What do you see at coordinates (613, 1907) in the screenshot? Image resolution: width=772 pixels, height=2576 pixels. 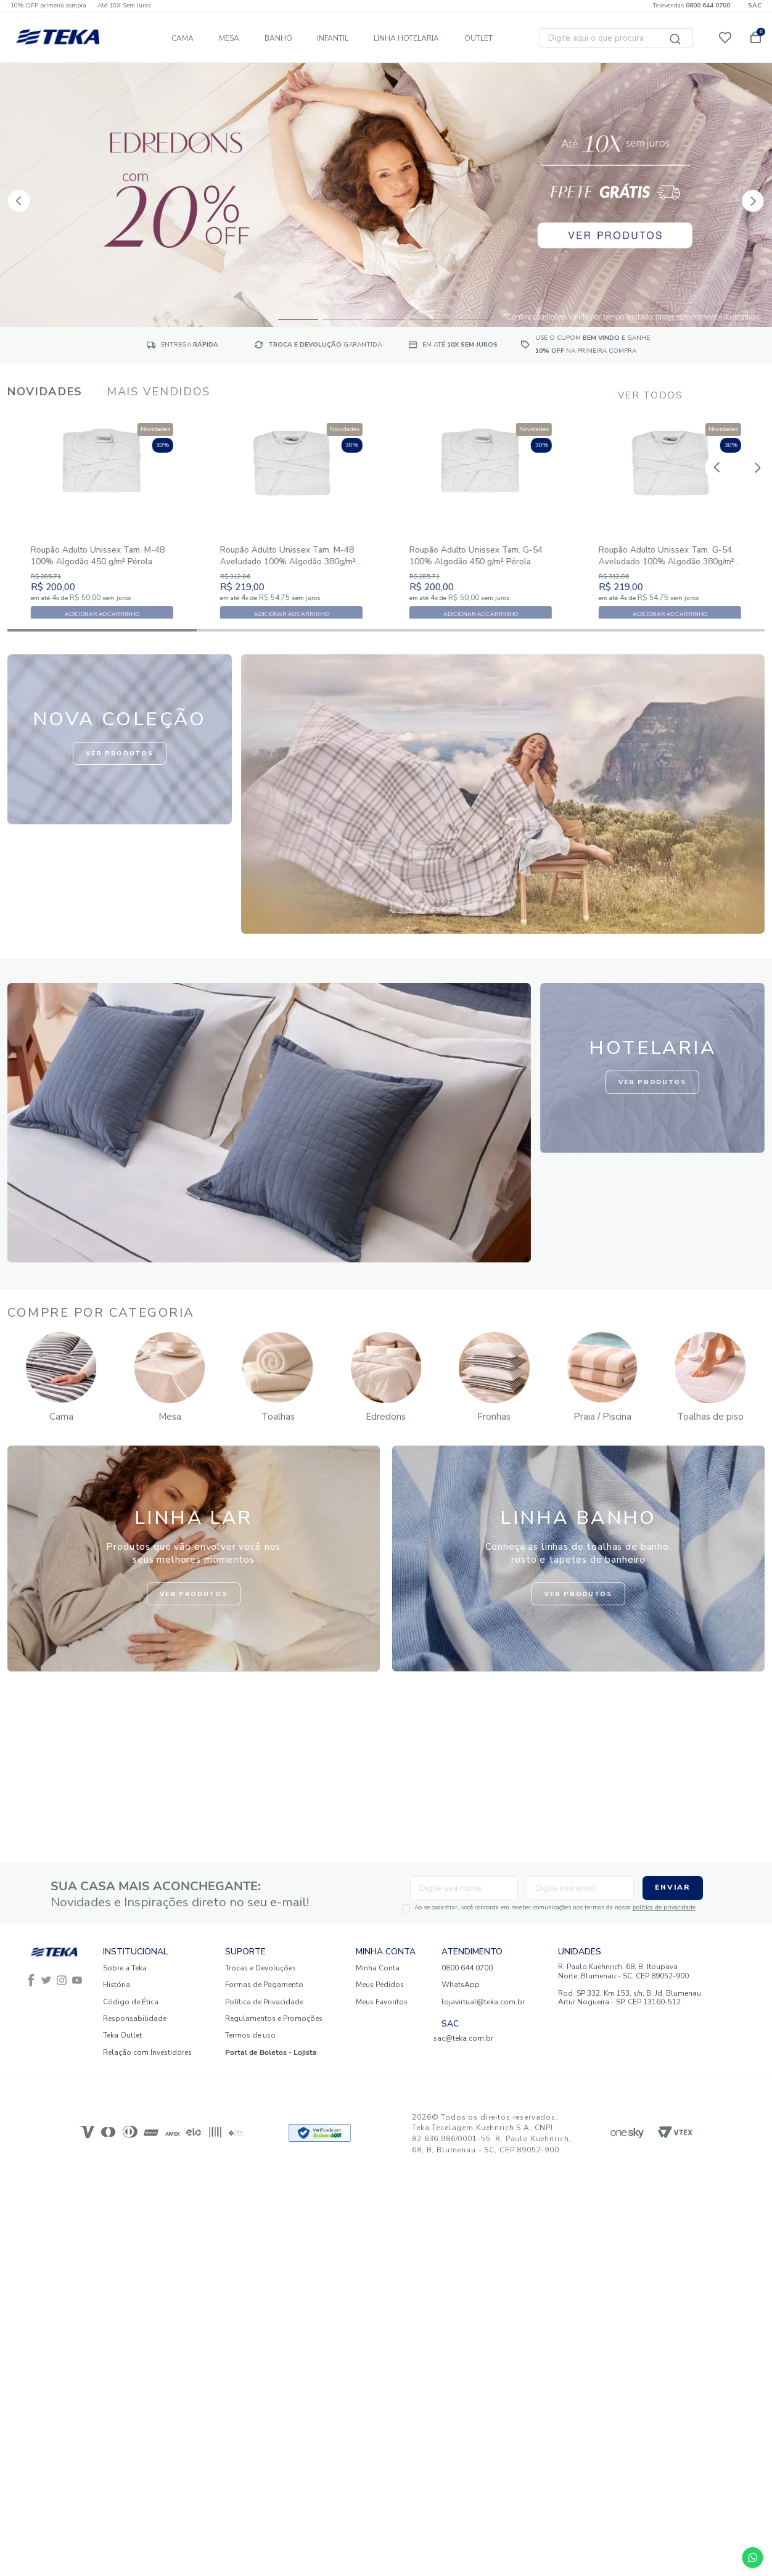 I see `política de privacidade` at bounding box center [613, 1907].